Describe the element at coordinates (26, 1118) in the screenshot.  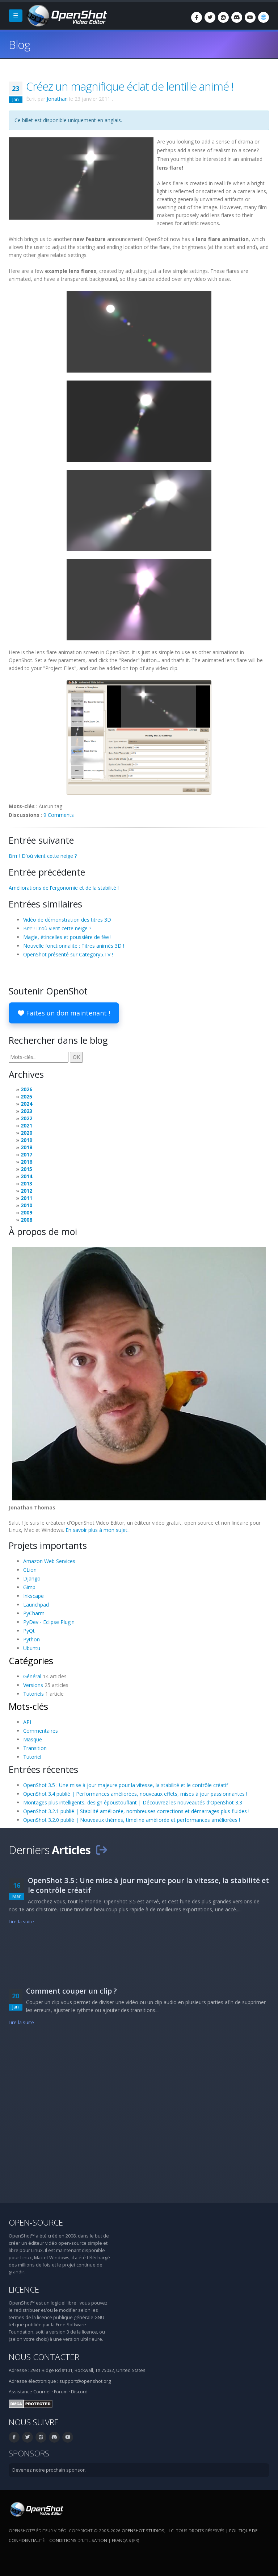
I see `2022` at that location.